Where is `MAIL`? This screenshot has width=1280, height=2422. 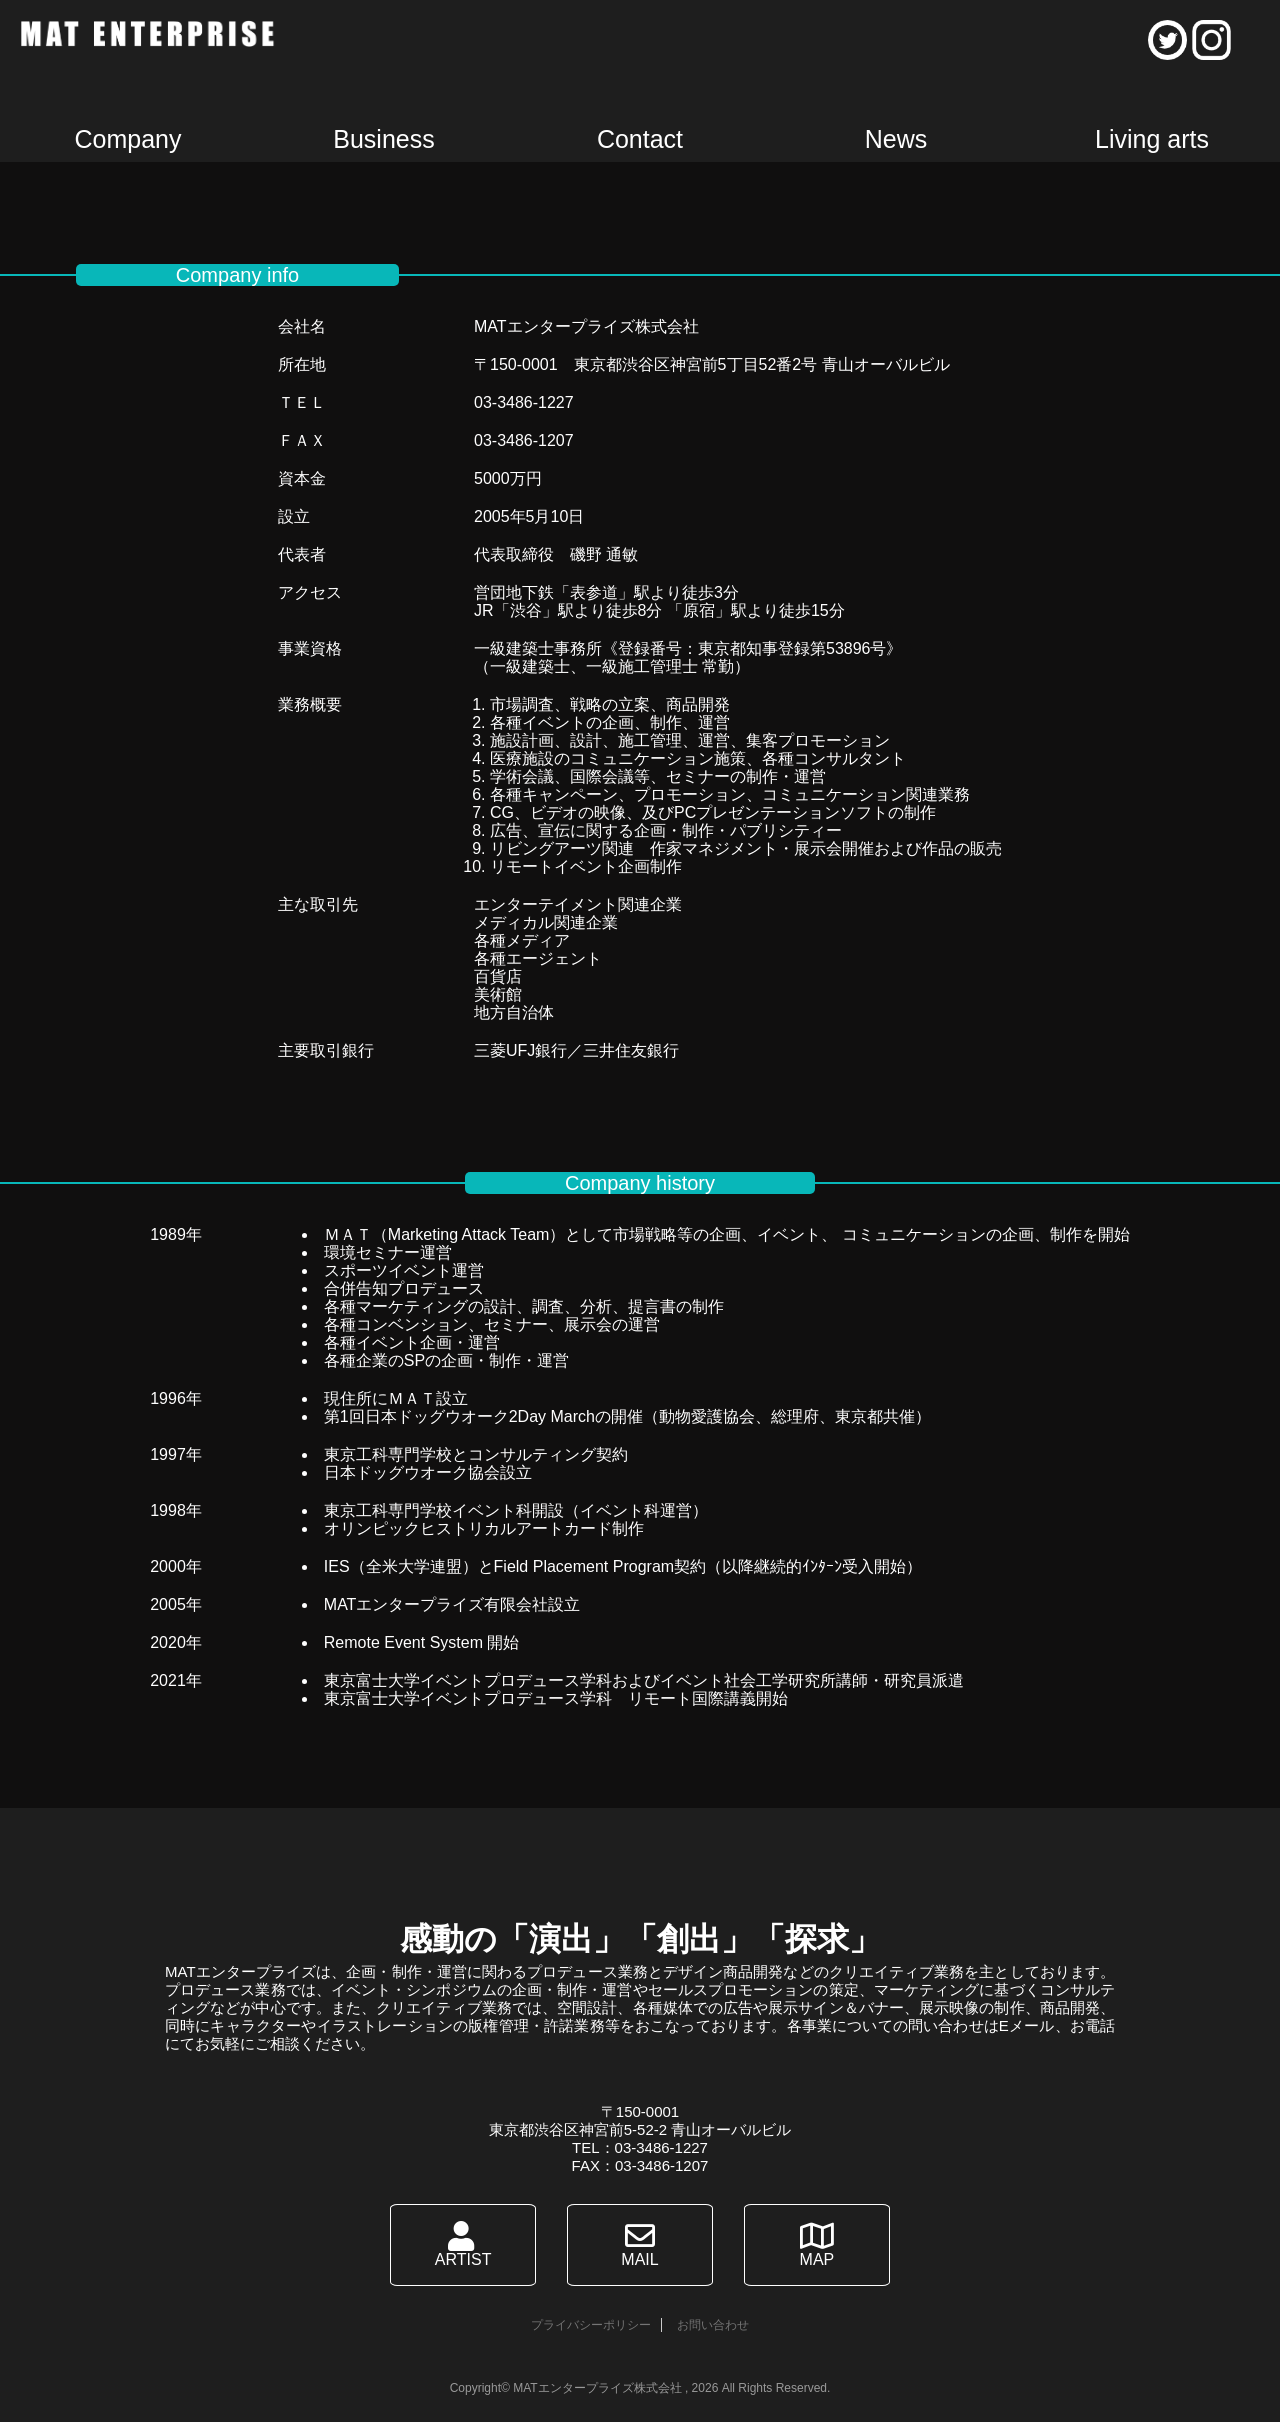
MAIL is located at coordinates (639, 2244).